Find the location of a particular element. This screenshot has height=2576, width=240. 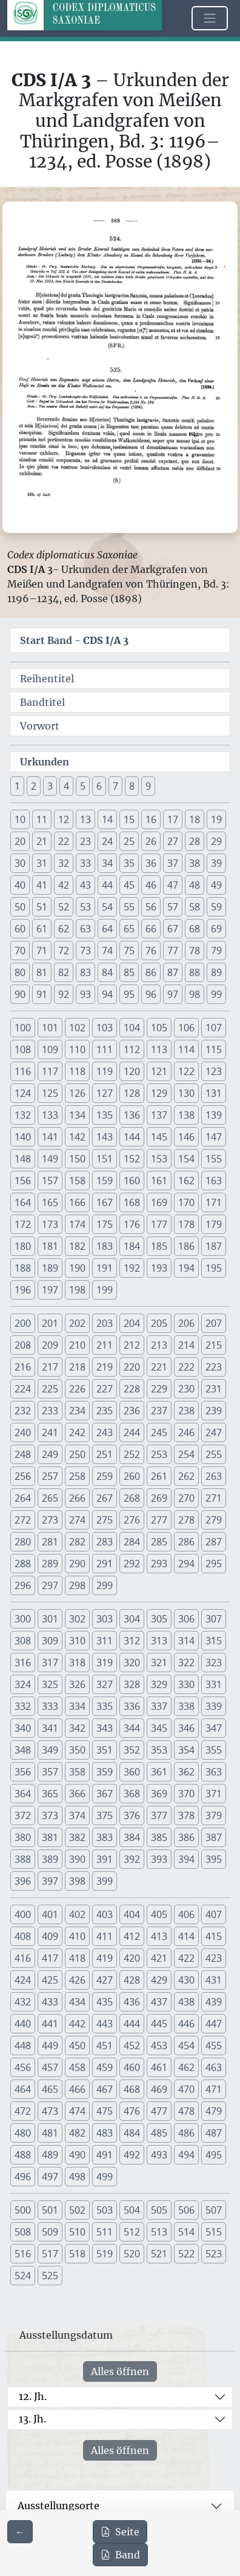

61 [button] is located at coordinates (41, 928).